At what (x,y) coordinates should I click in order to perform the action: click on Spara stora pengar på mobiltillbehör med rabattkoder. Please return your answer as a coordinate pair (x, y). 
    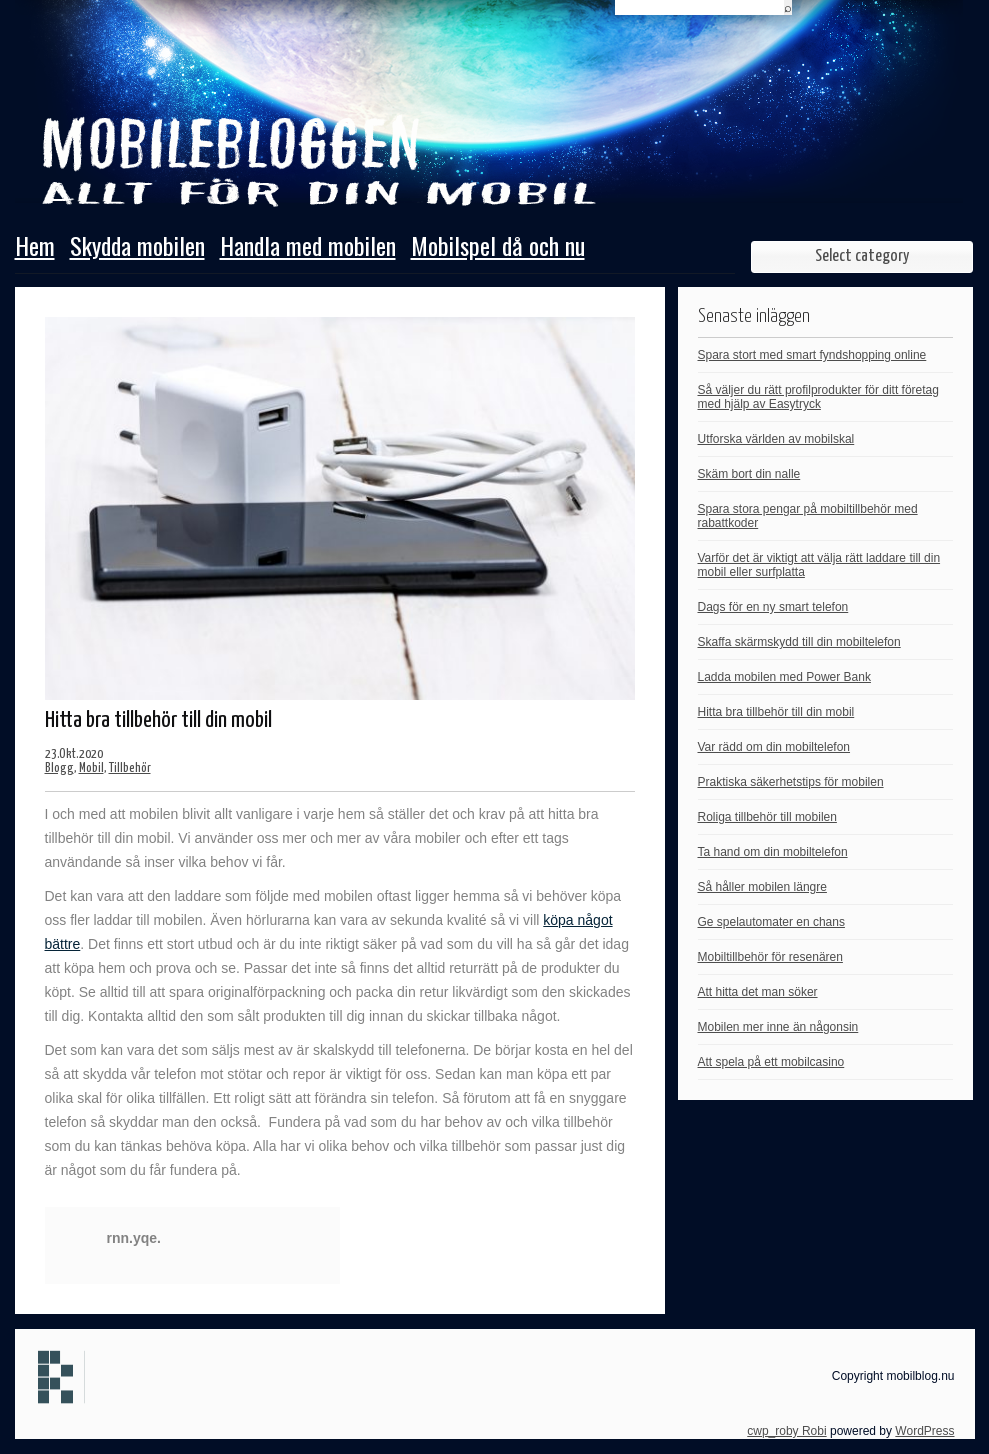
    Looking at the image, I should click on (808, 516).